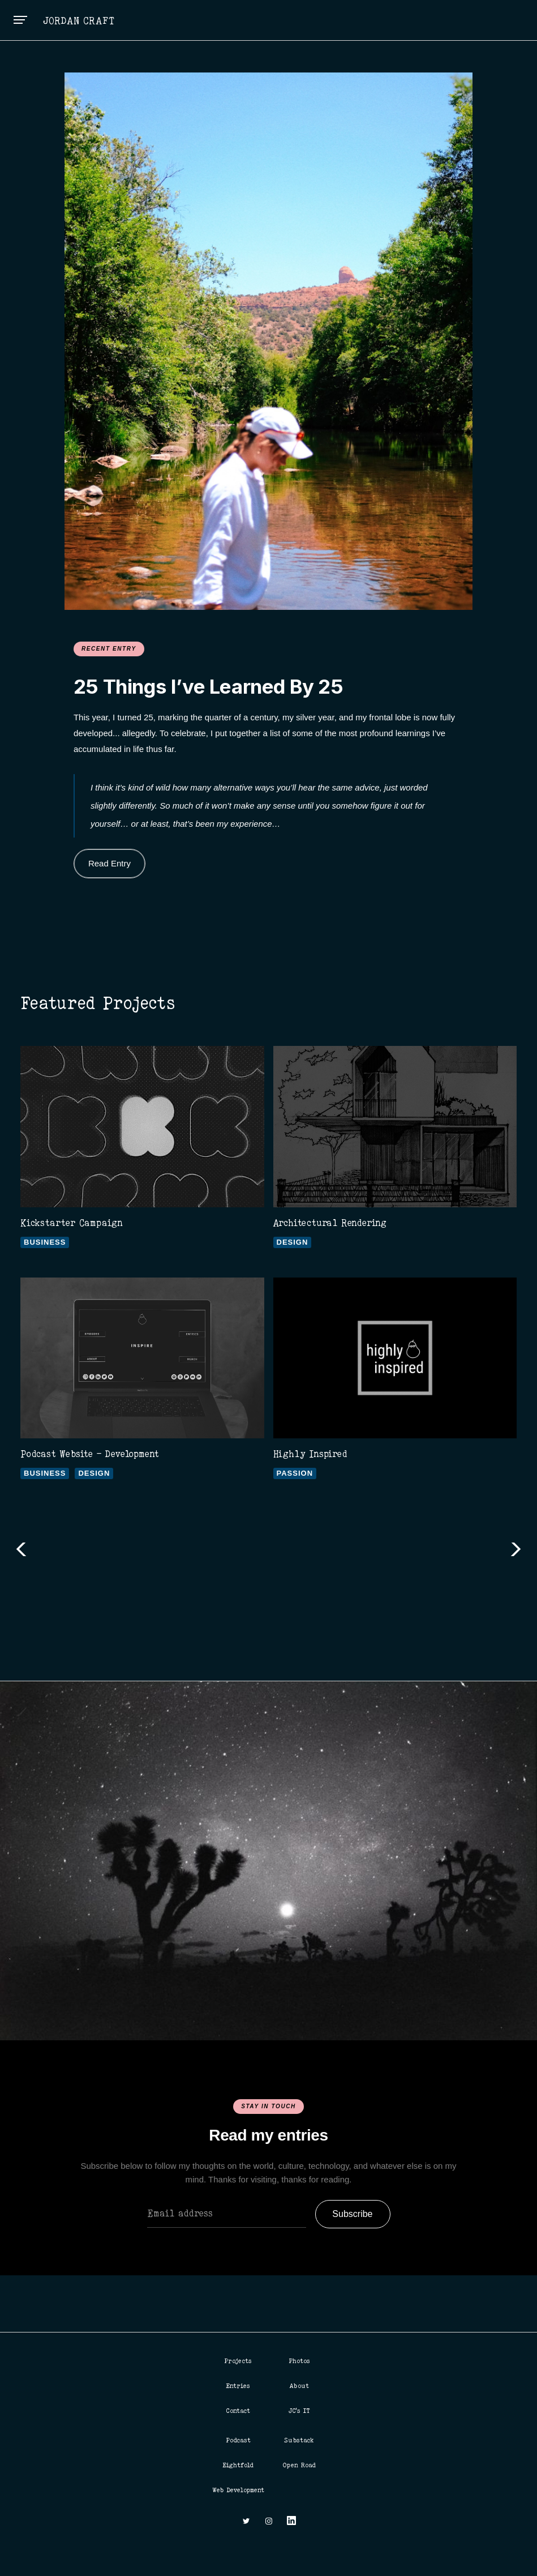  I want to click on Entries, so click(238, 2386).